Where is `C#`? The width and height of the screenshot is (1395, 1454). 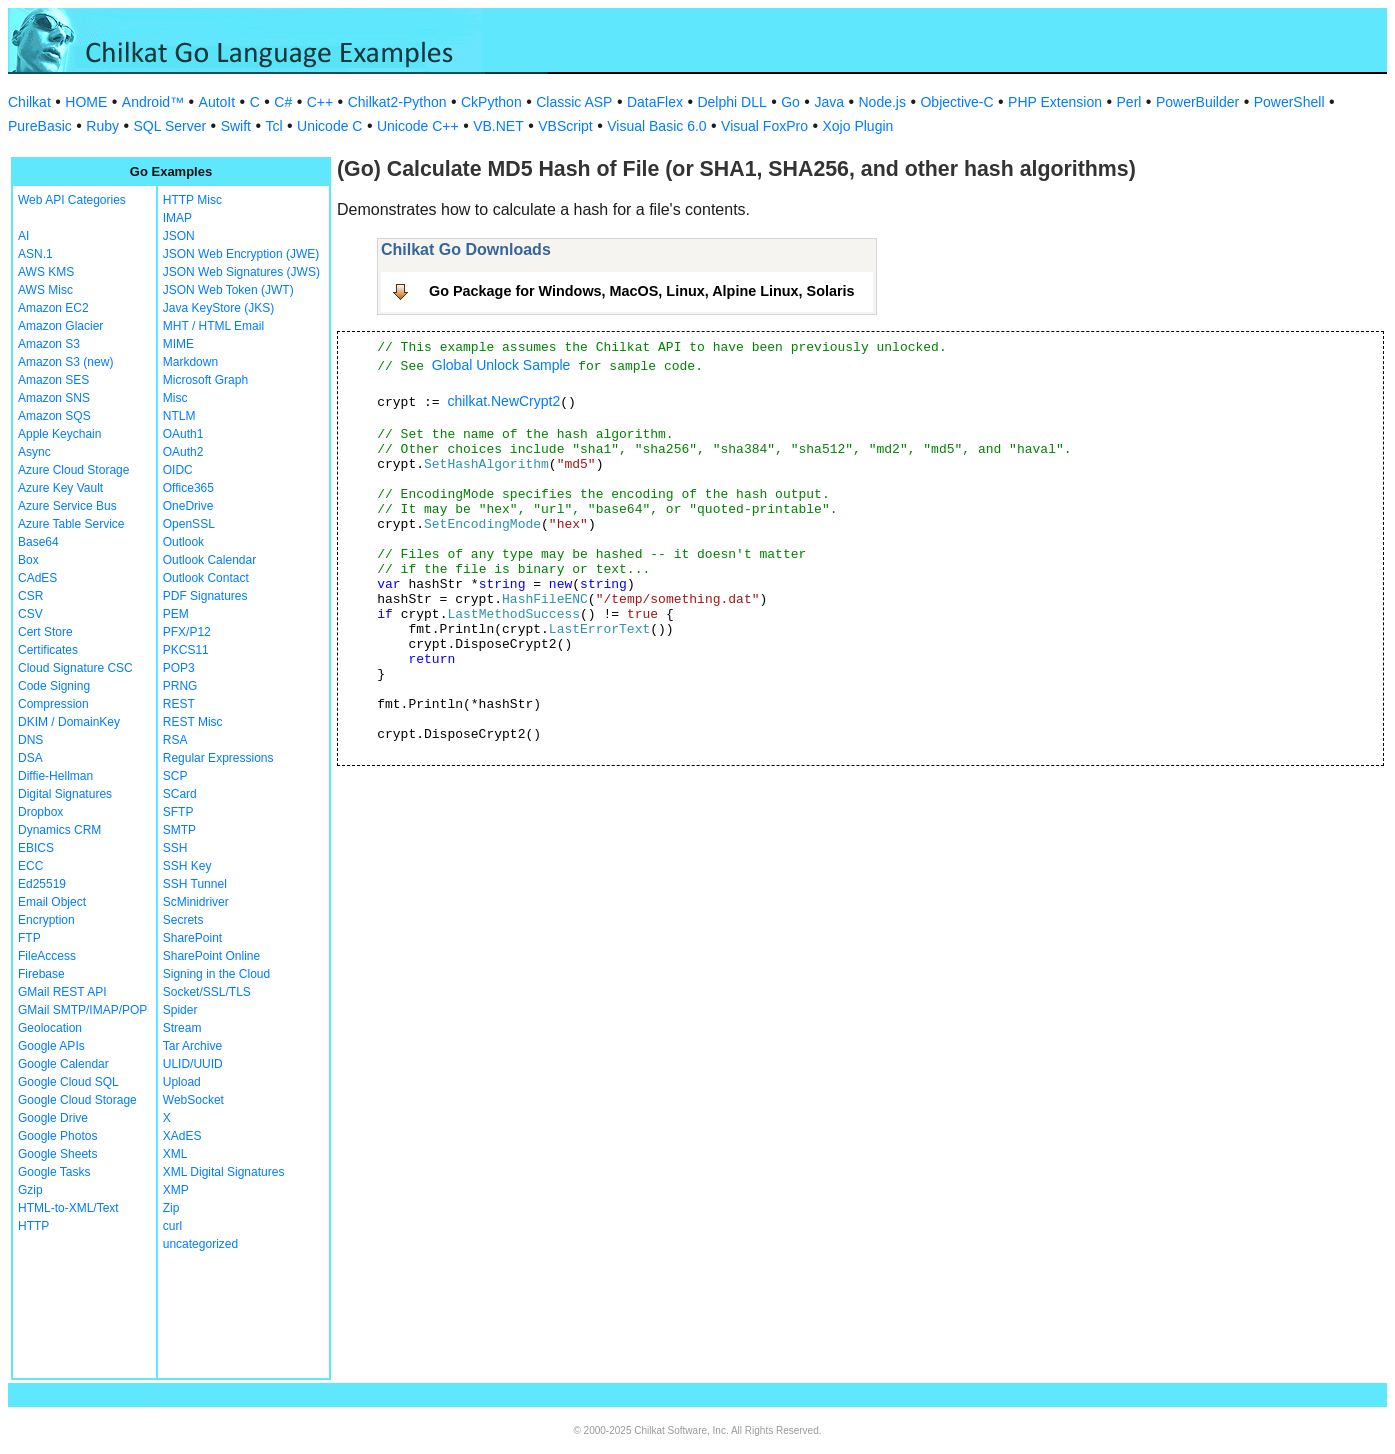 C# is located at coordinates (283, 102).